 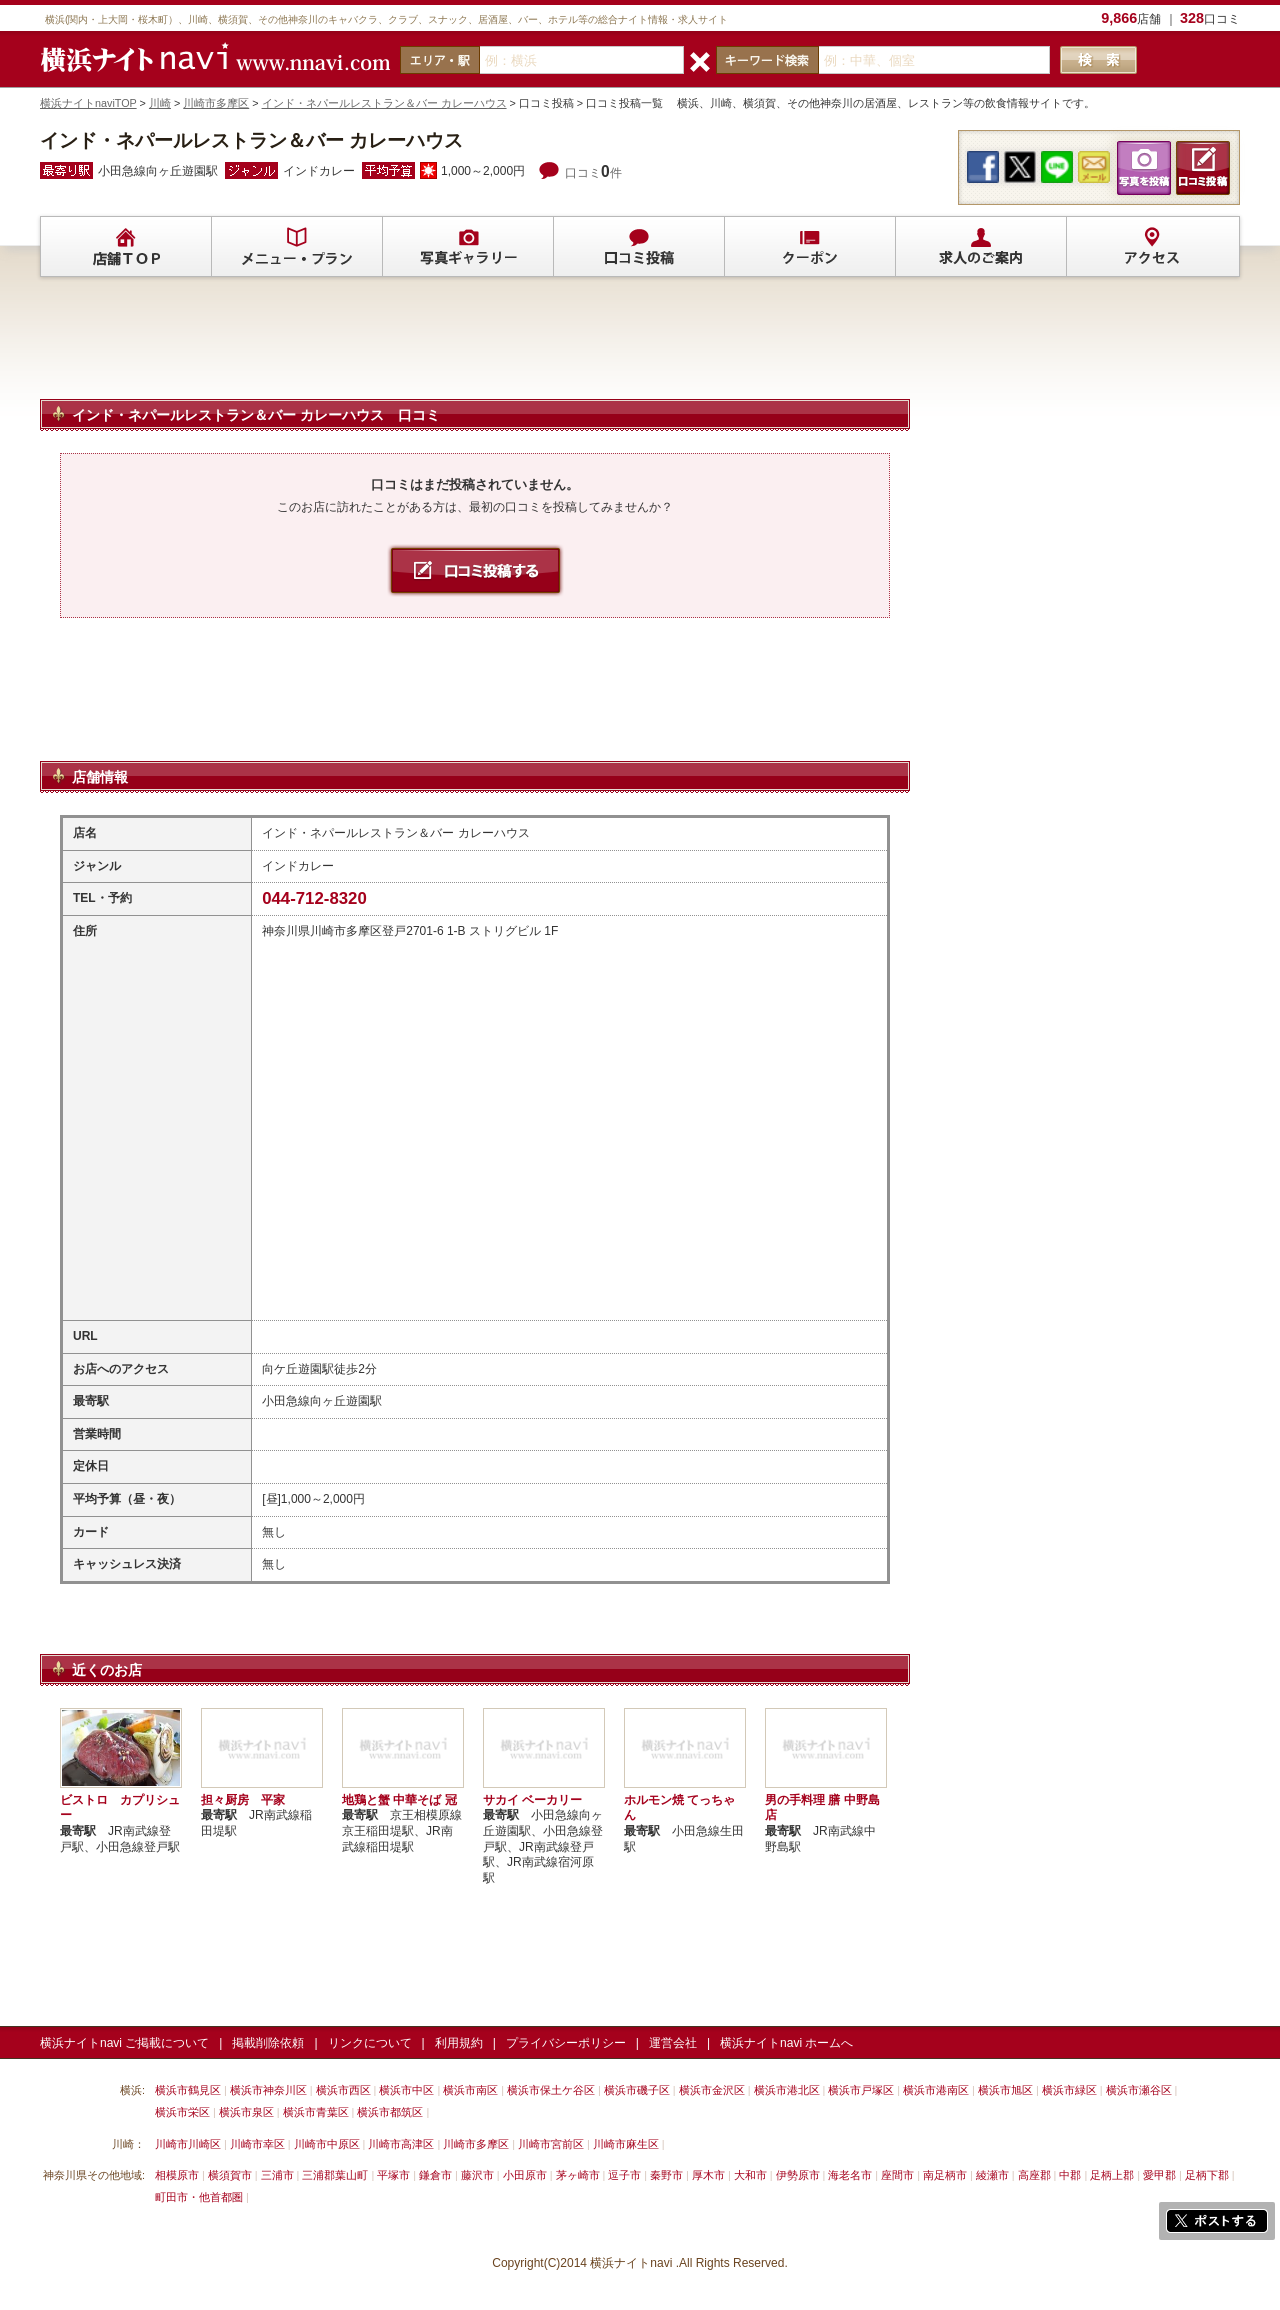 What do you see at coordinates (316, 2112) in the screenshot?
I see `横浜市青葉区` at bounding box center [316, 2112].